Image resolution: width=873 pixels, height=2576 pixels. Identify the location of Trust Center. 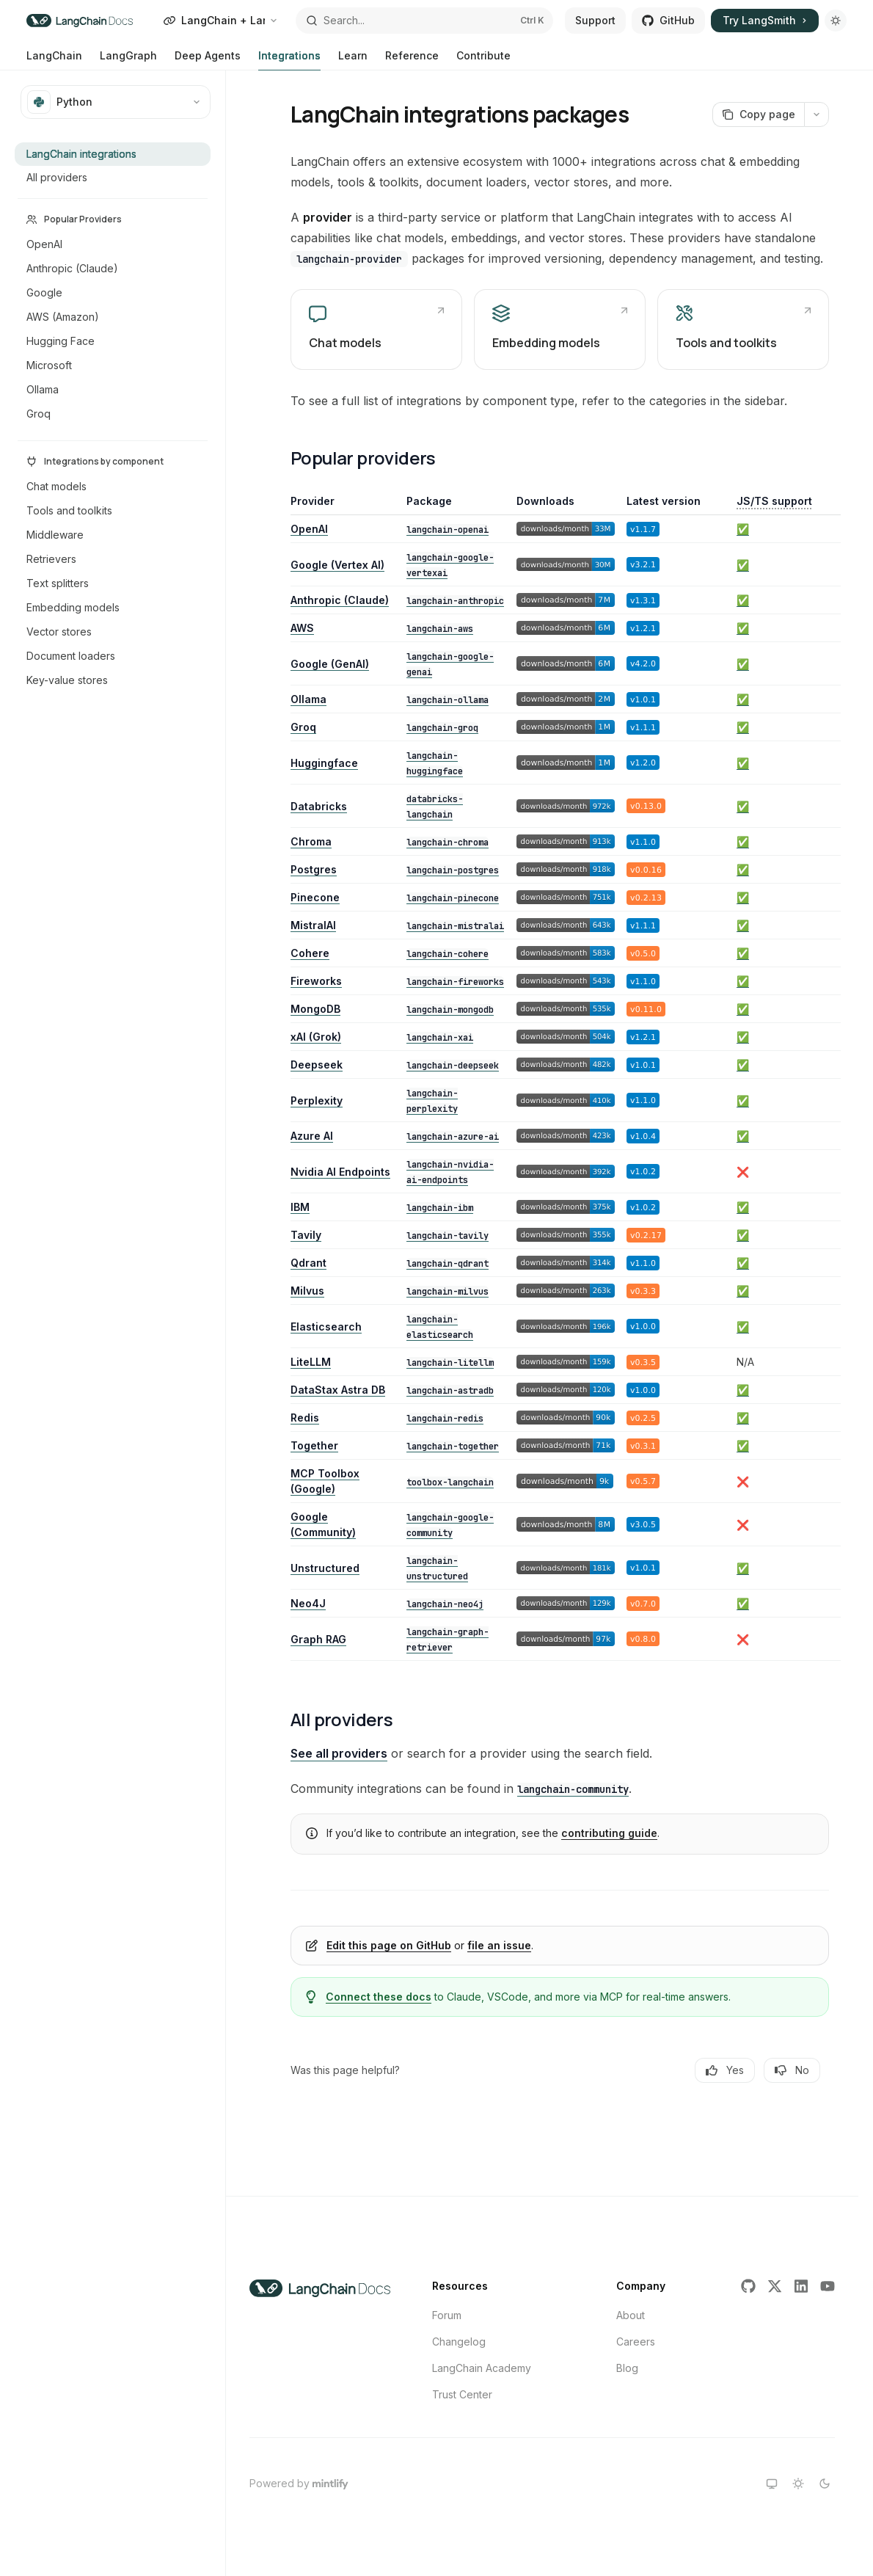
(462, 2394).